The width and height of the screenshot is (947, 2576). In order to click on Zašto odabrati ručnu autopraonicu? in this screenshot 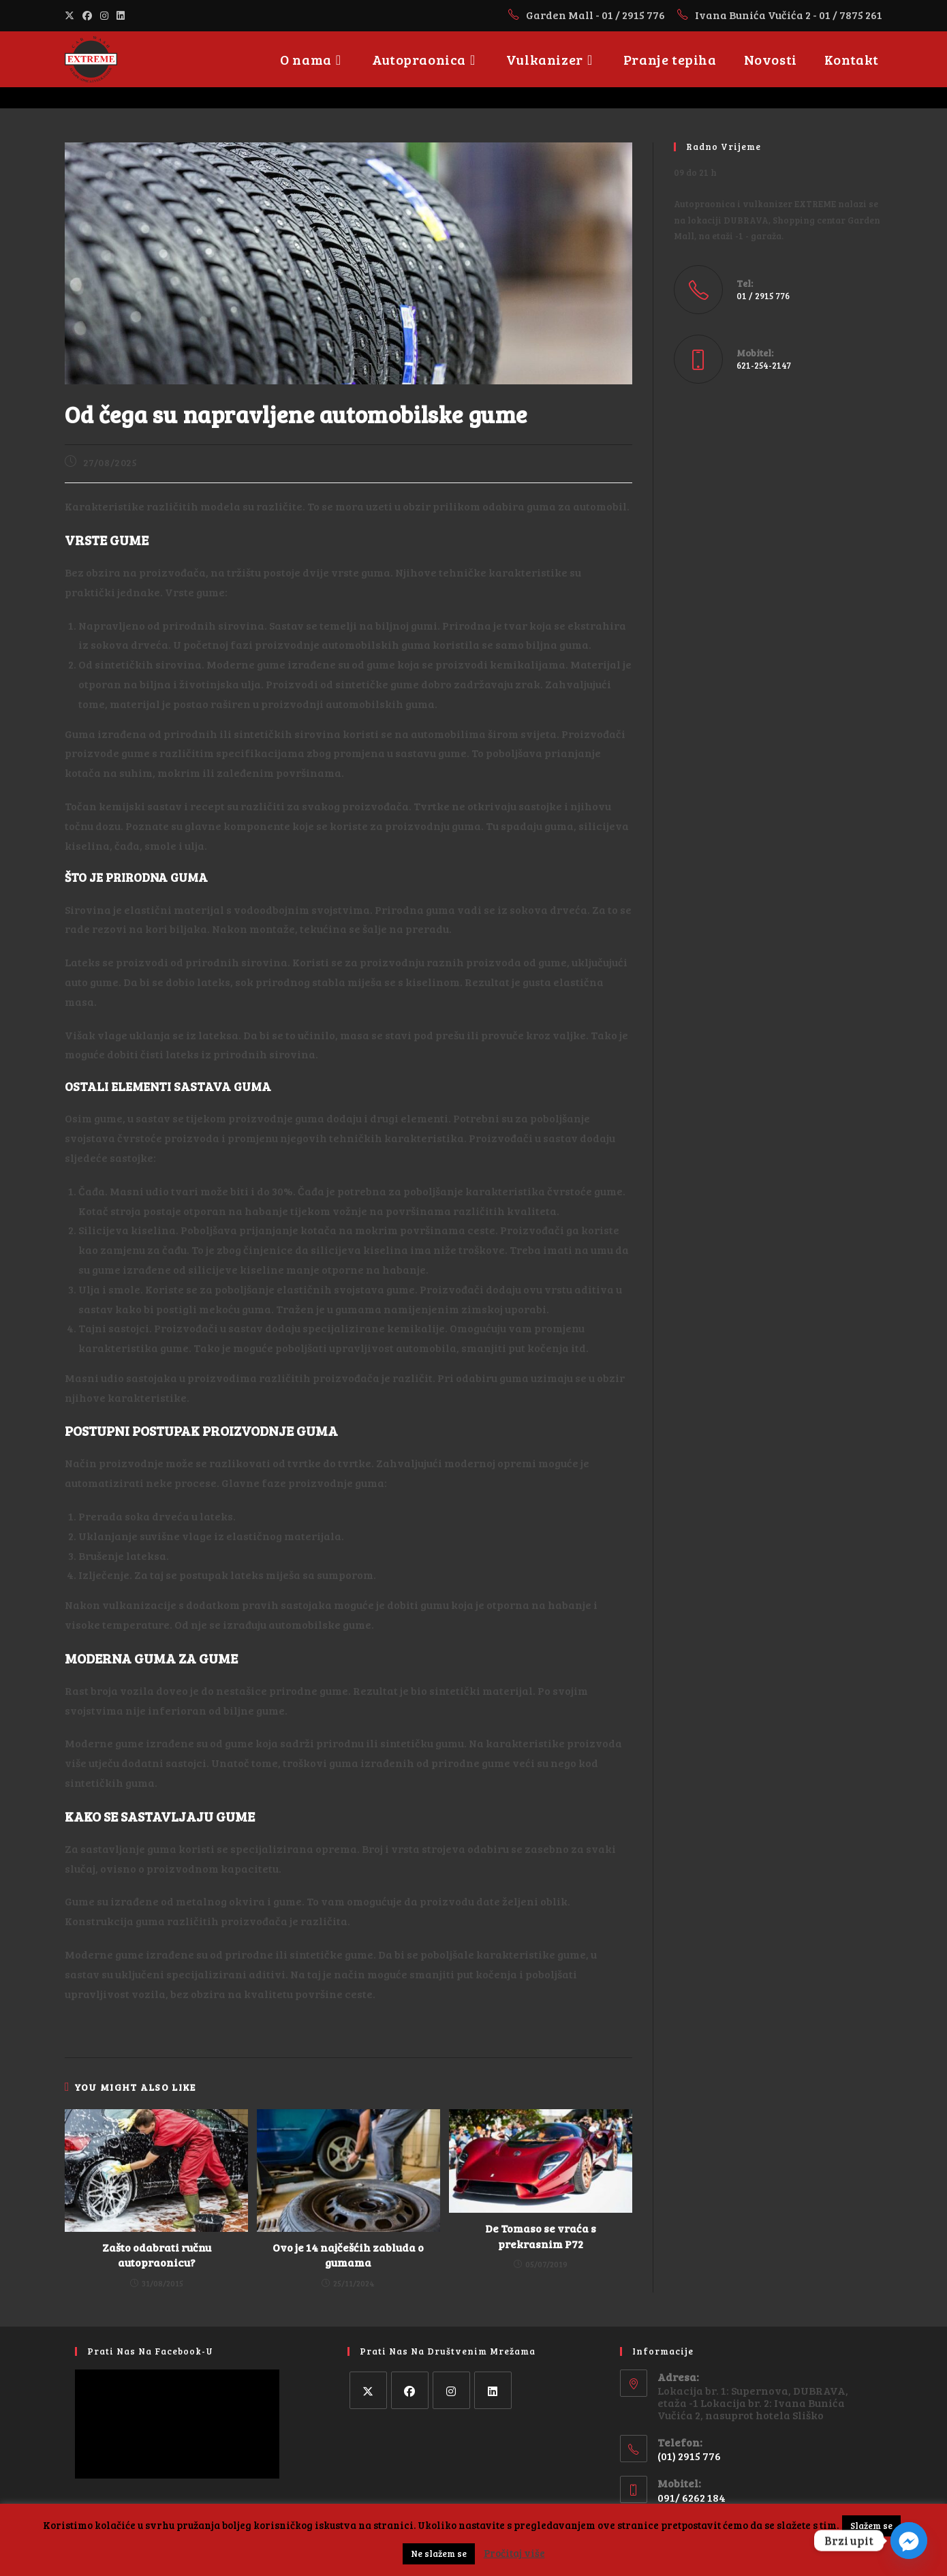, I will do `click(156, 2254)`.